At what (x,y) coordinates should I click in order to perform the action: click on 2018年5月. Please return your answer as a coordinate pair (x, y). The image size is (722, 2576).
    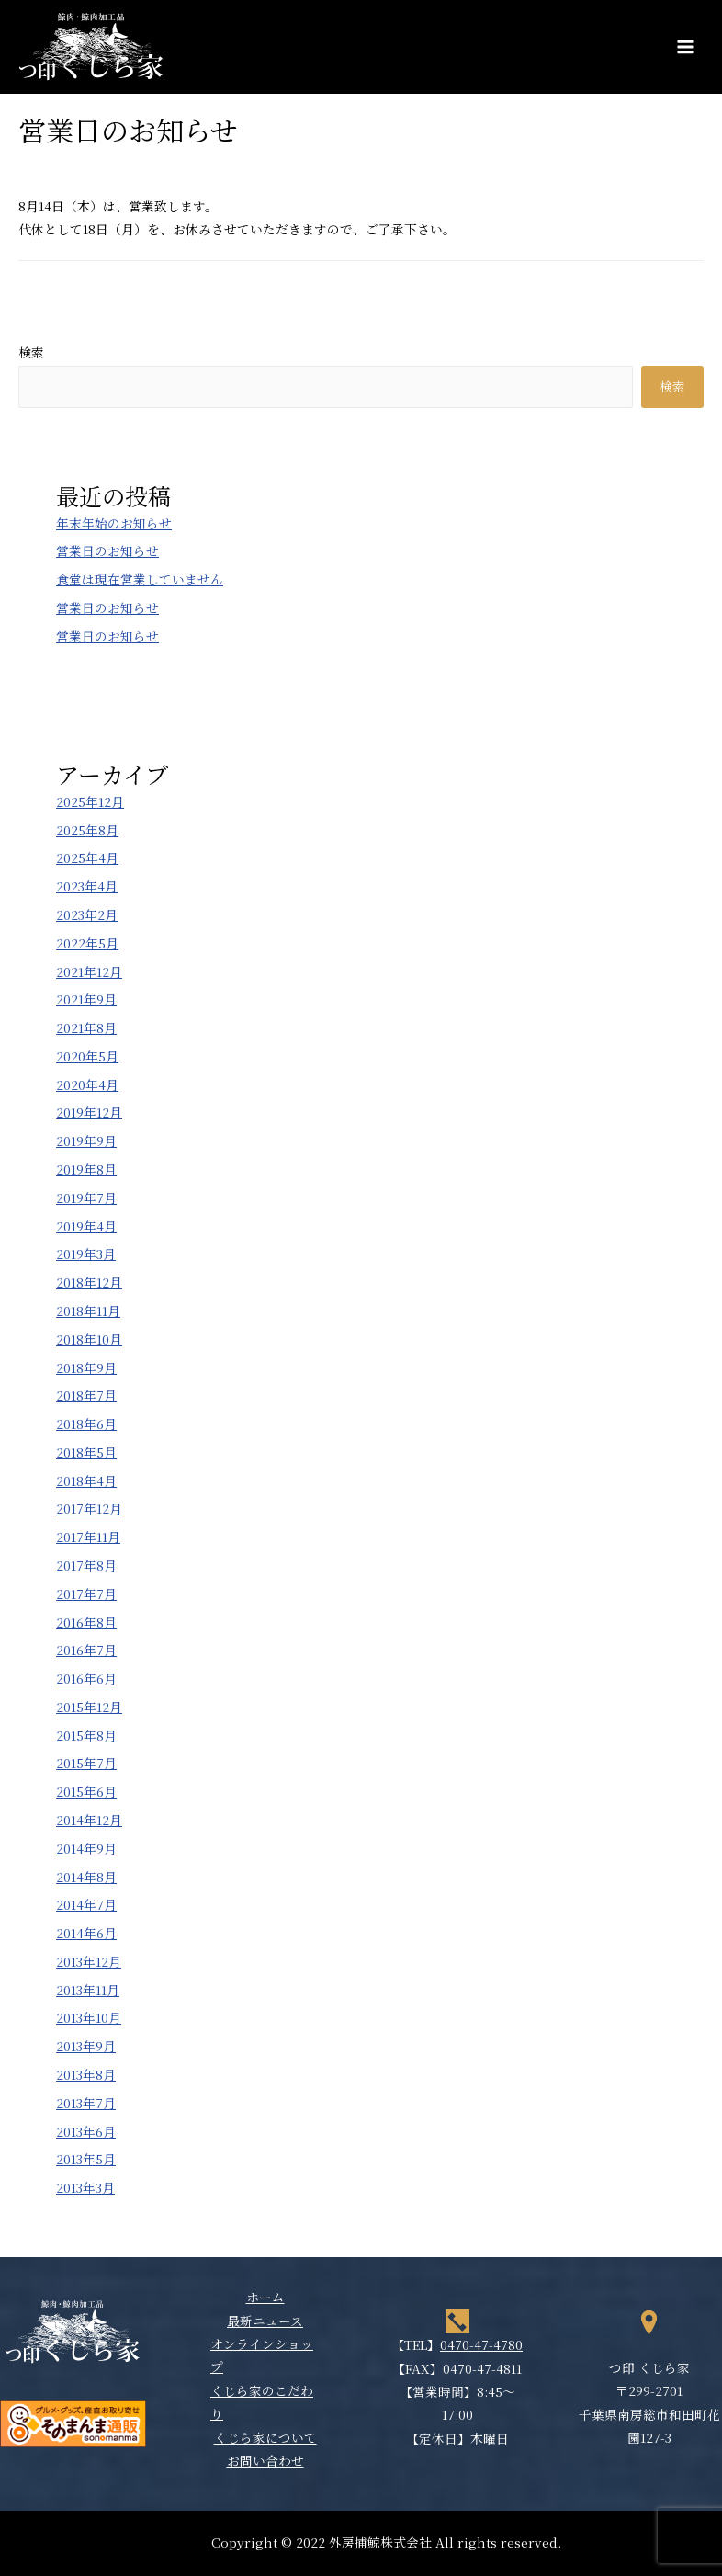
    Looking at the image, I should click on (86, 1452).